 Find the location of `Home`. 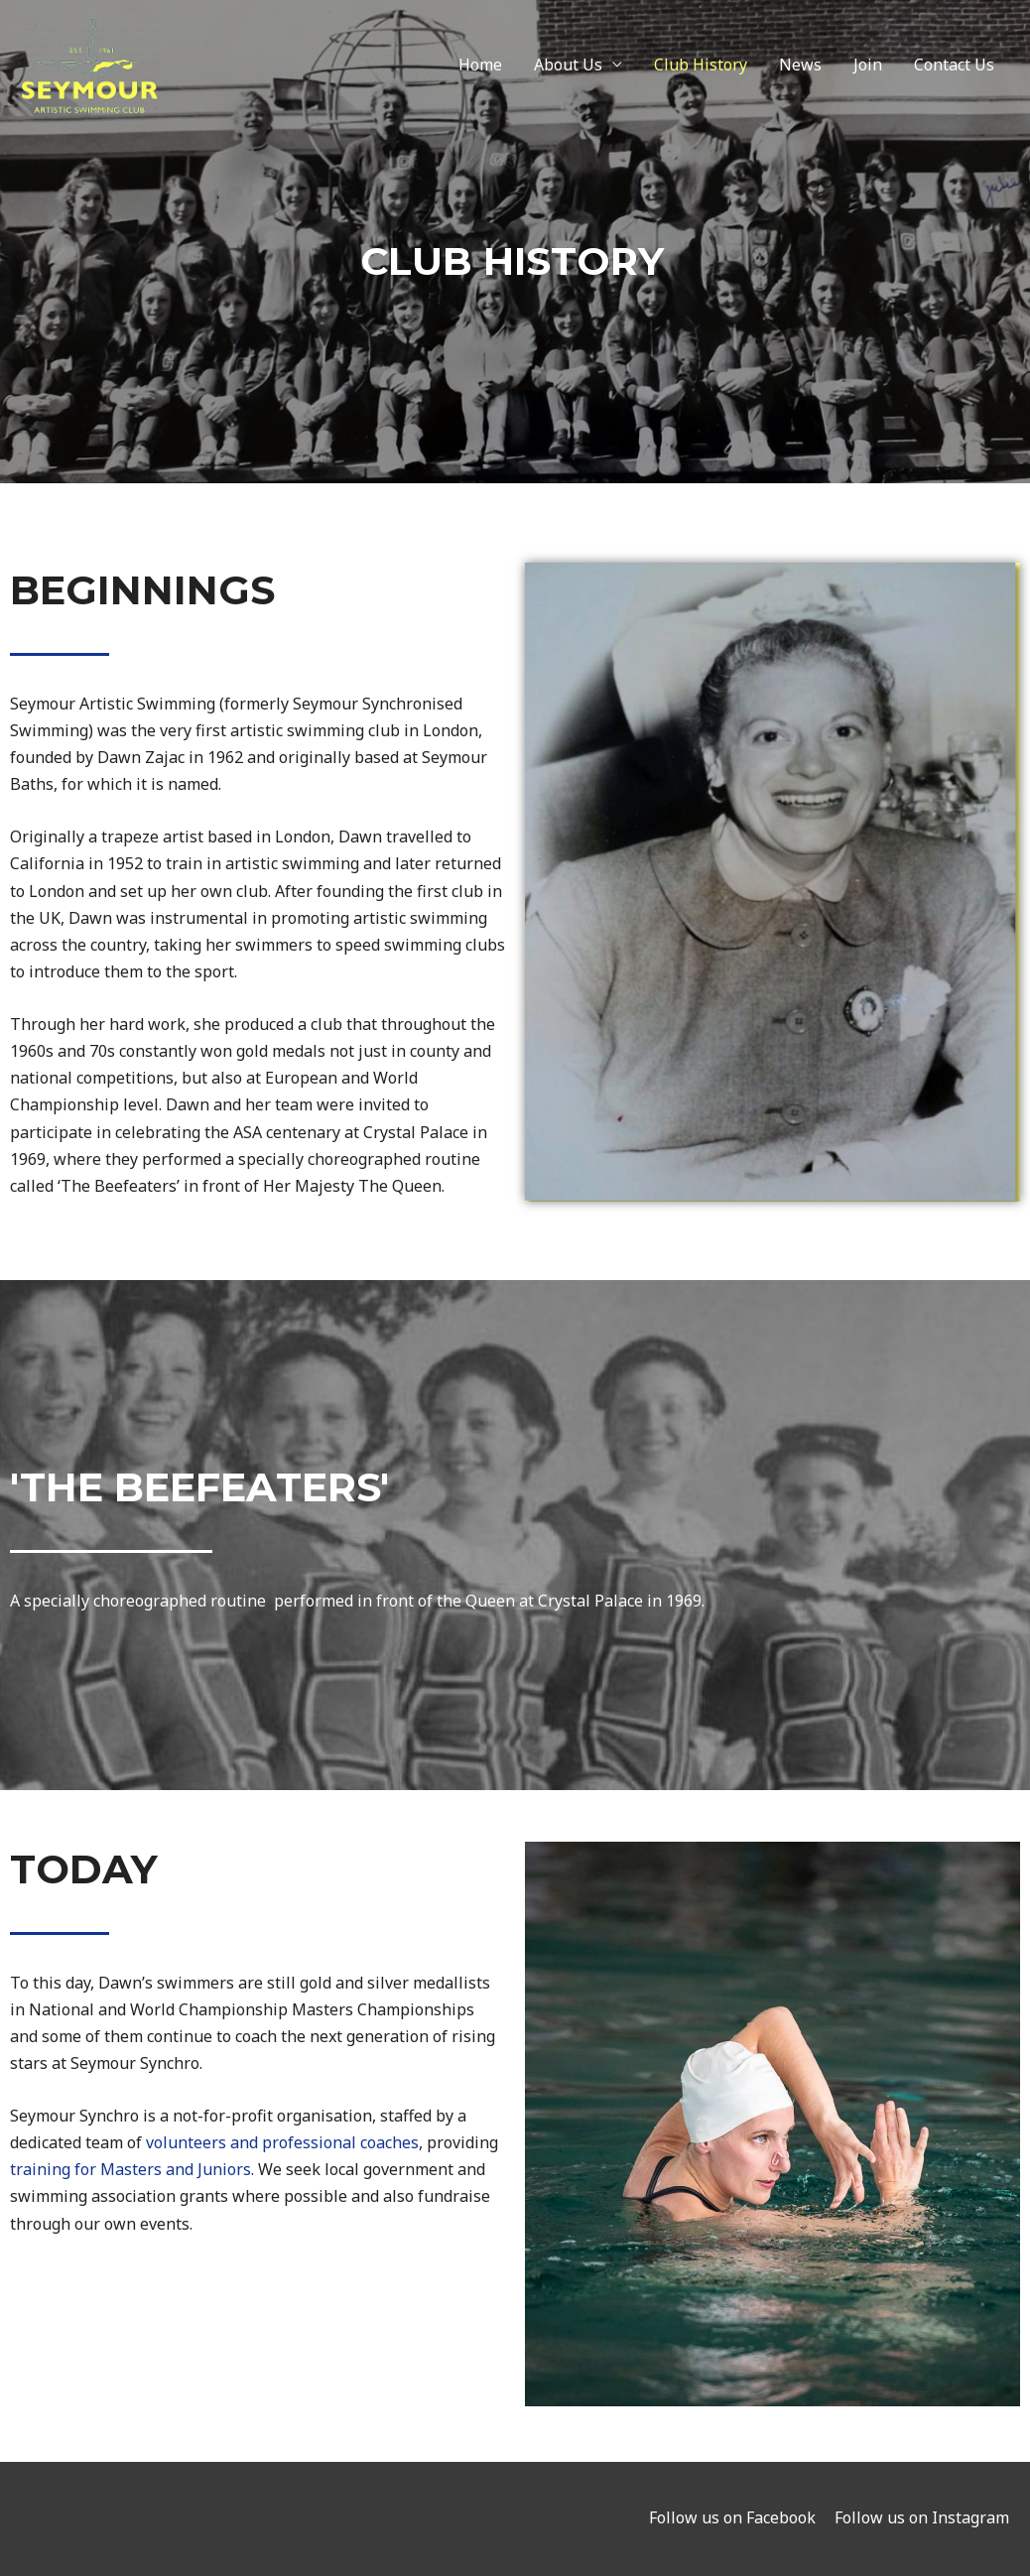

Home is located at coordinates (480, 67).